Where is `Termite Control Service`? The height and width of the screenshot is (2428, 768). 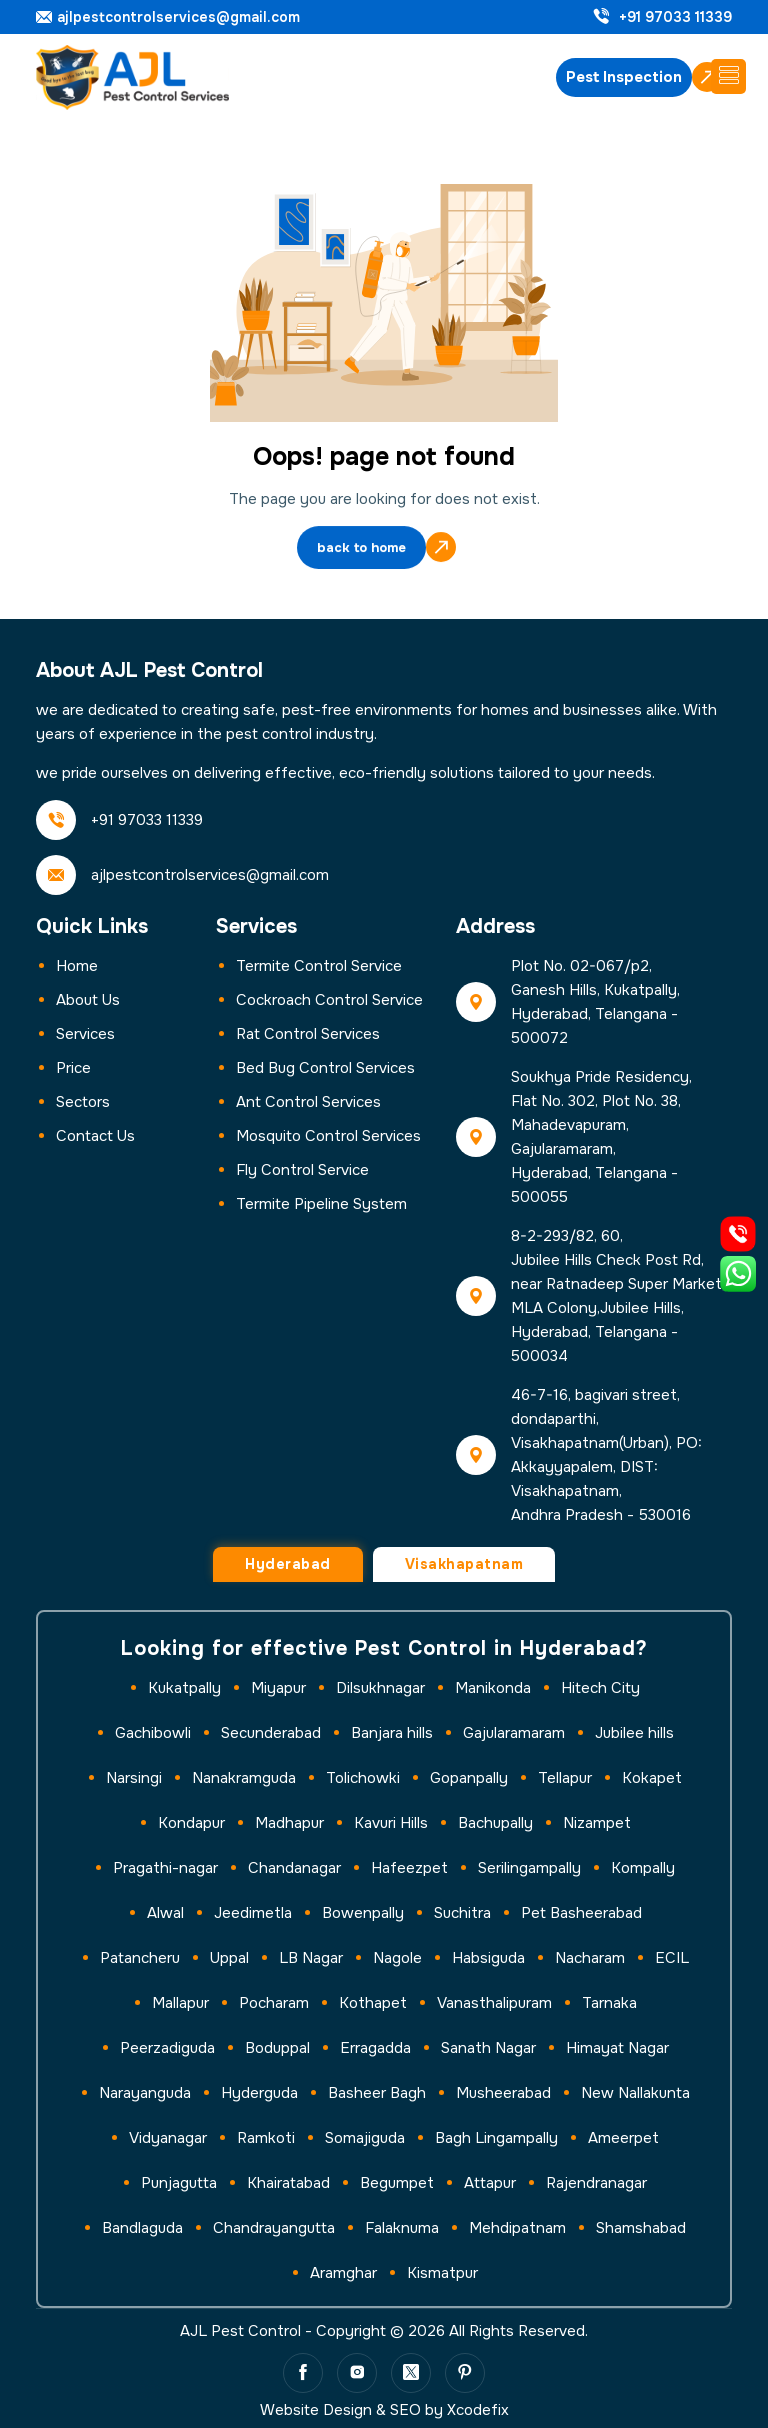 Termite Control Service is located at coordinates (319, 966).